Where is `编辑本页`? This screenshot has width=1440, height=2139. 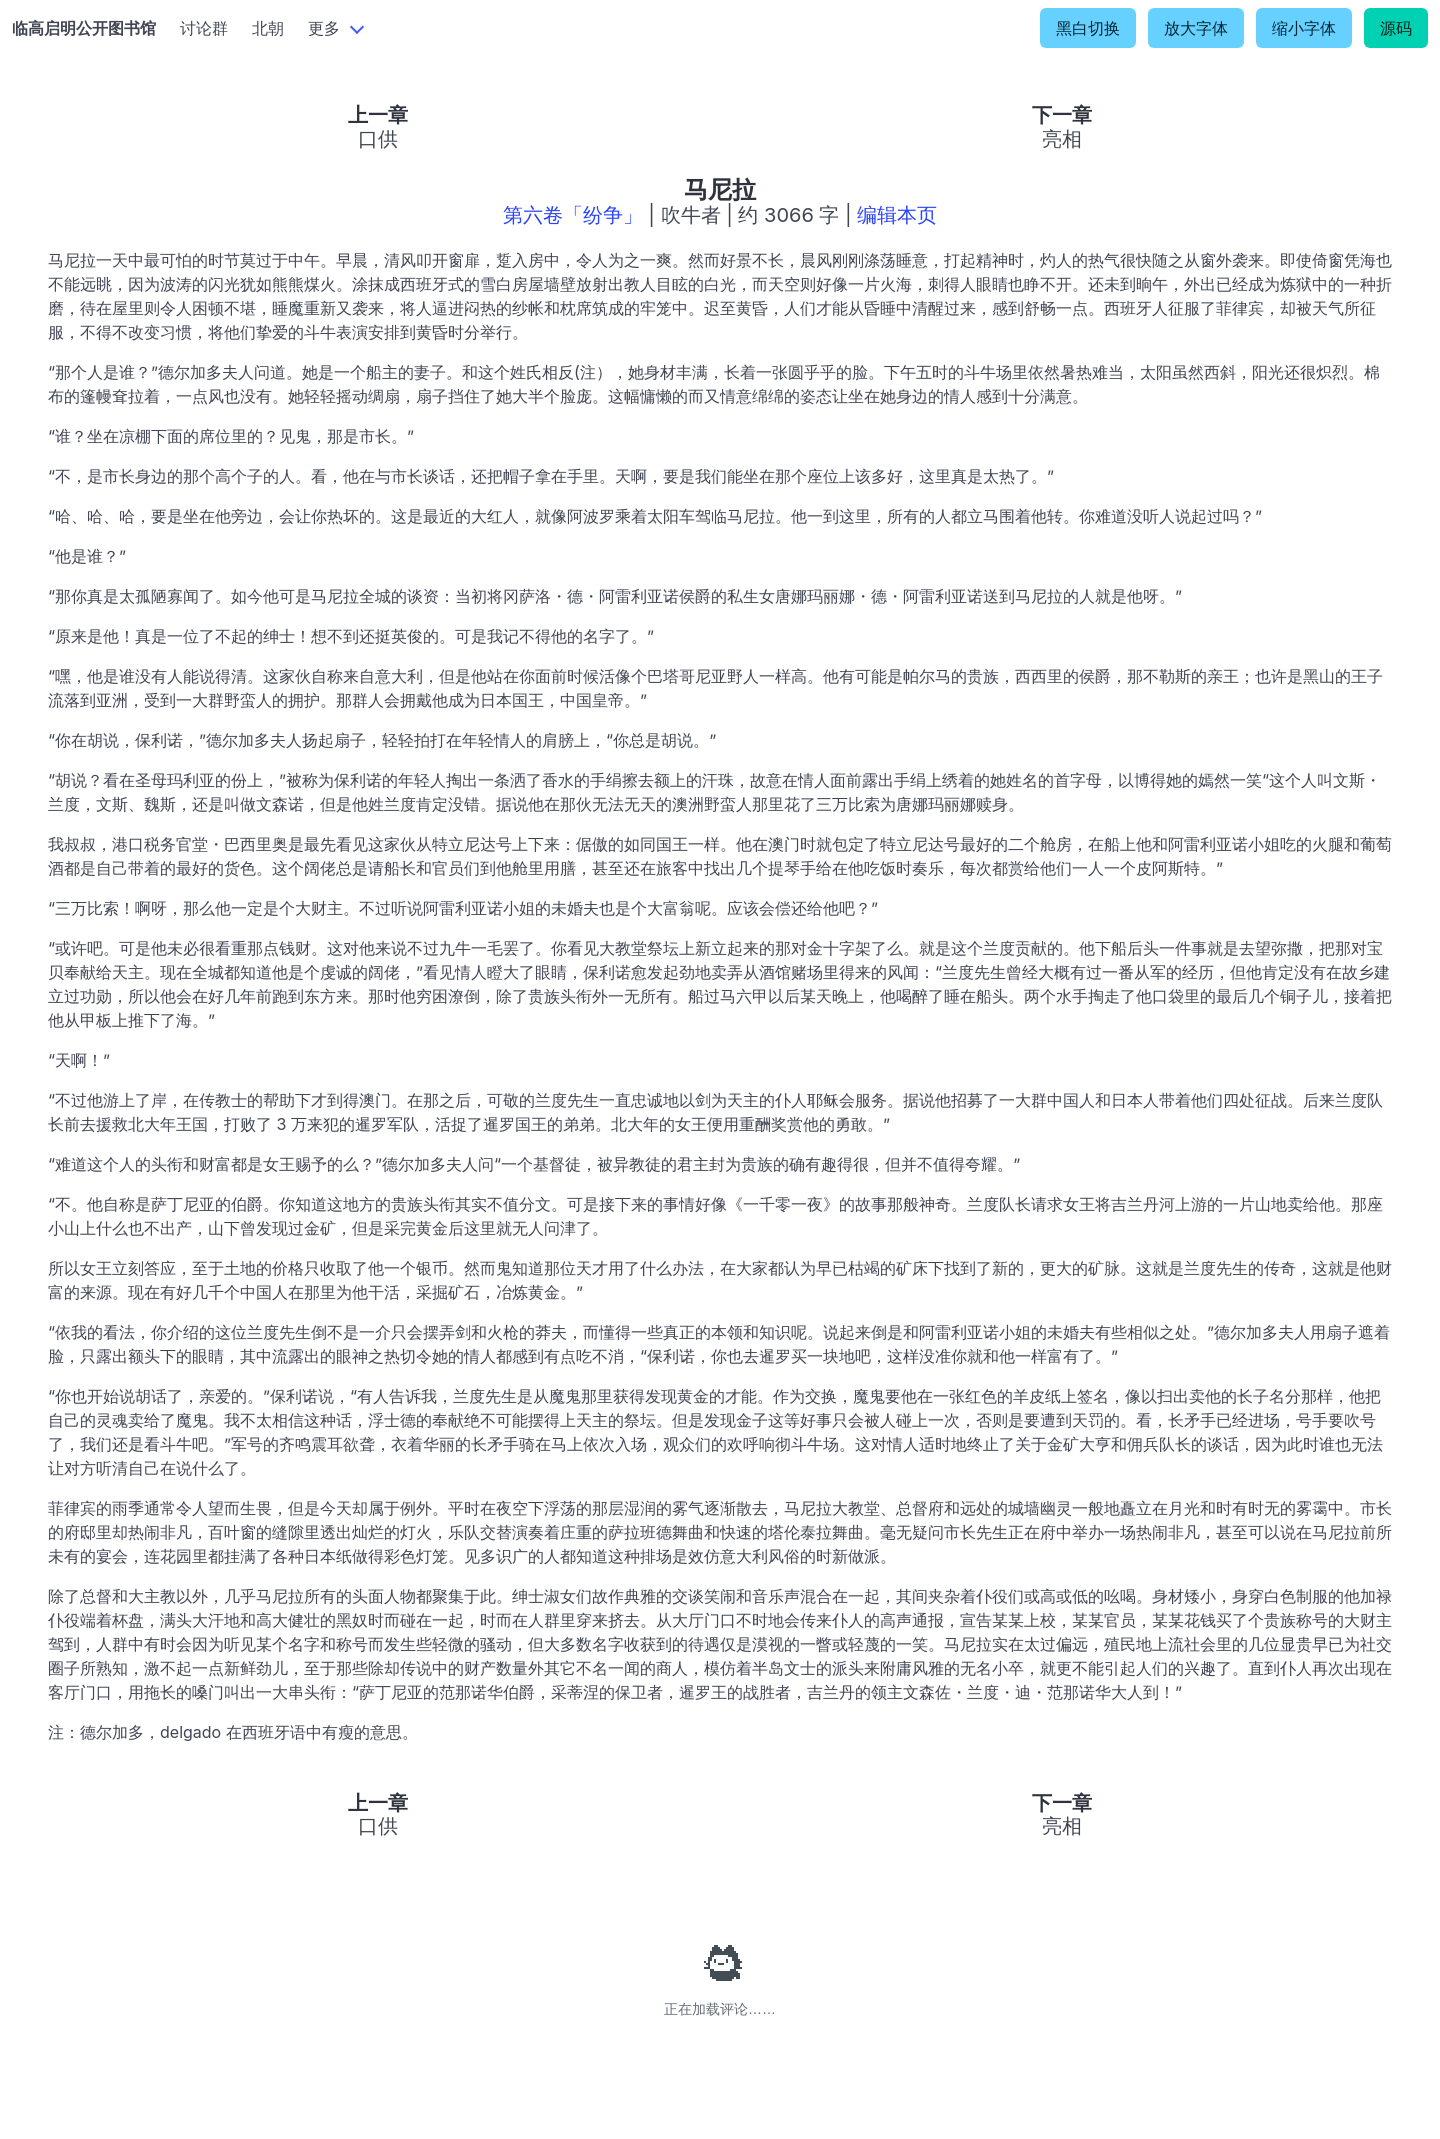
编辑本页 is located at coordinates (897, 215).